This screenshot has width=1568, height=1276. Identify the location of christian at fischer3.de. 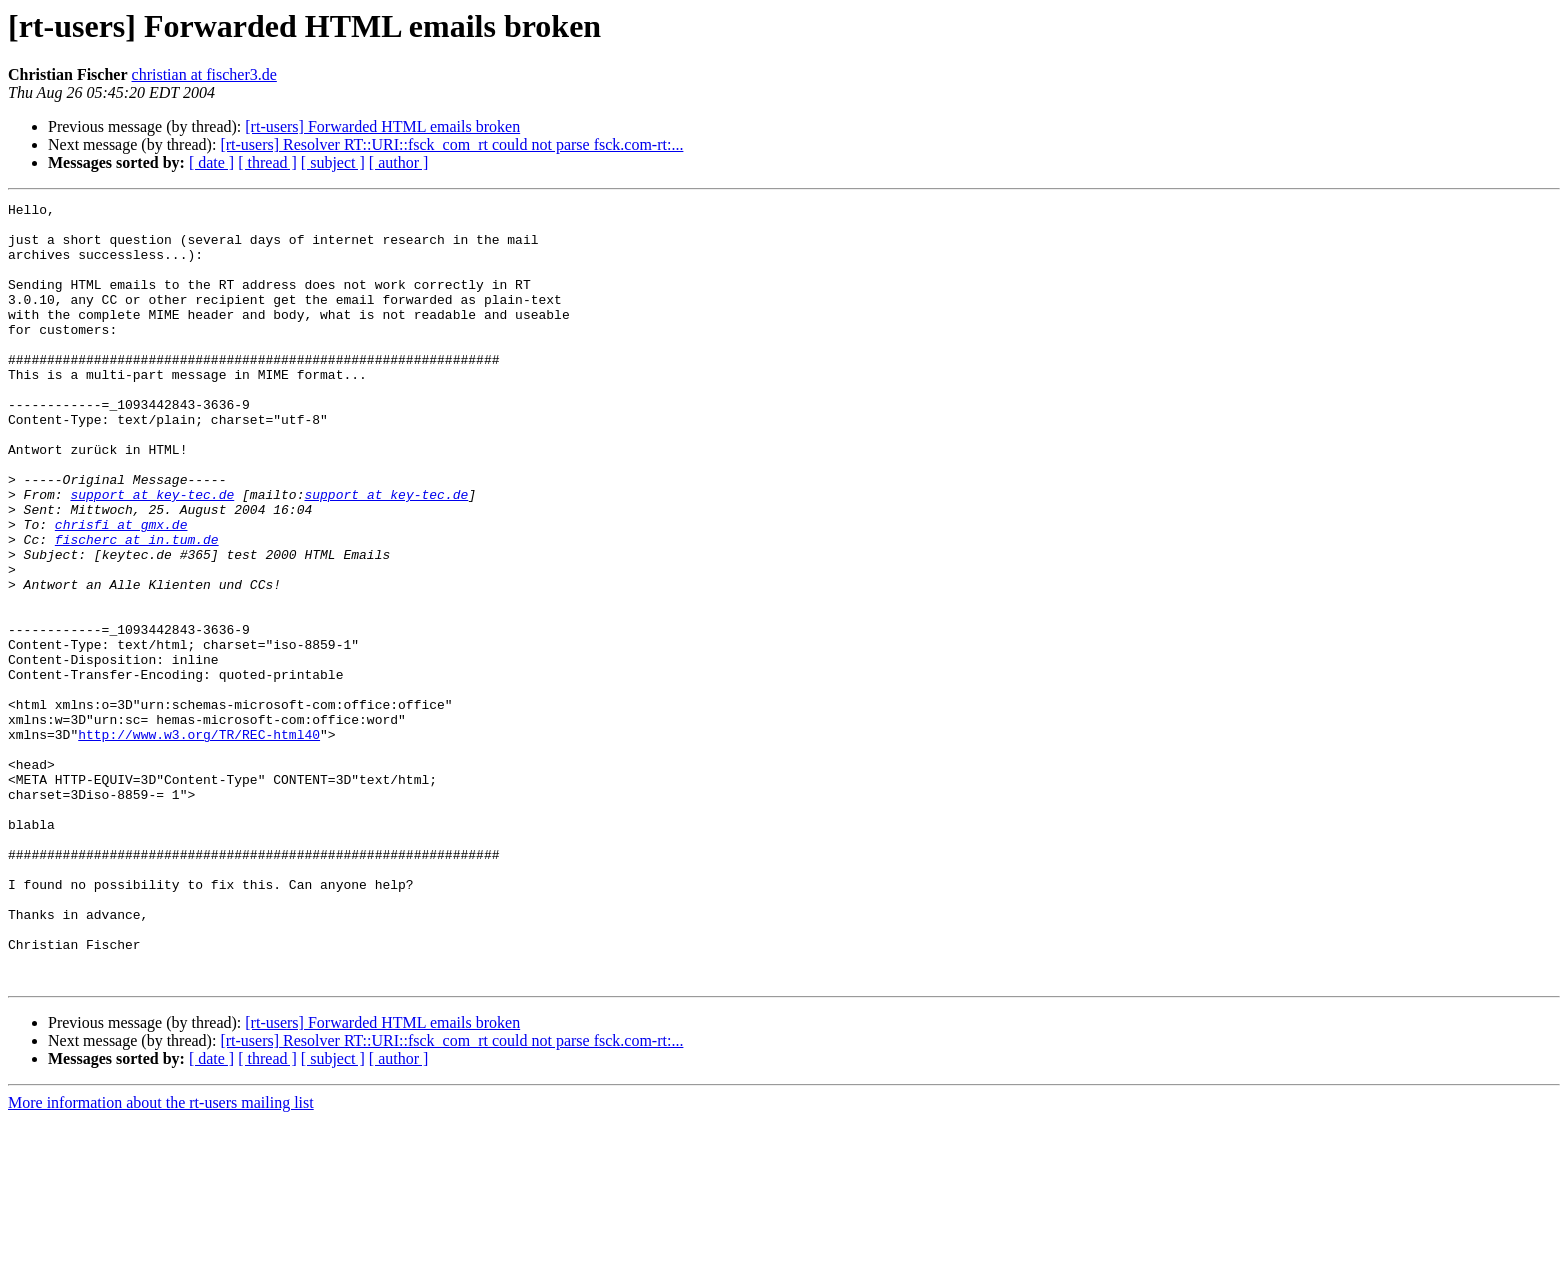
(204, 74).